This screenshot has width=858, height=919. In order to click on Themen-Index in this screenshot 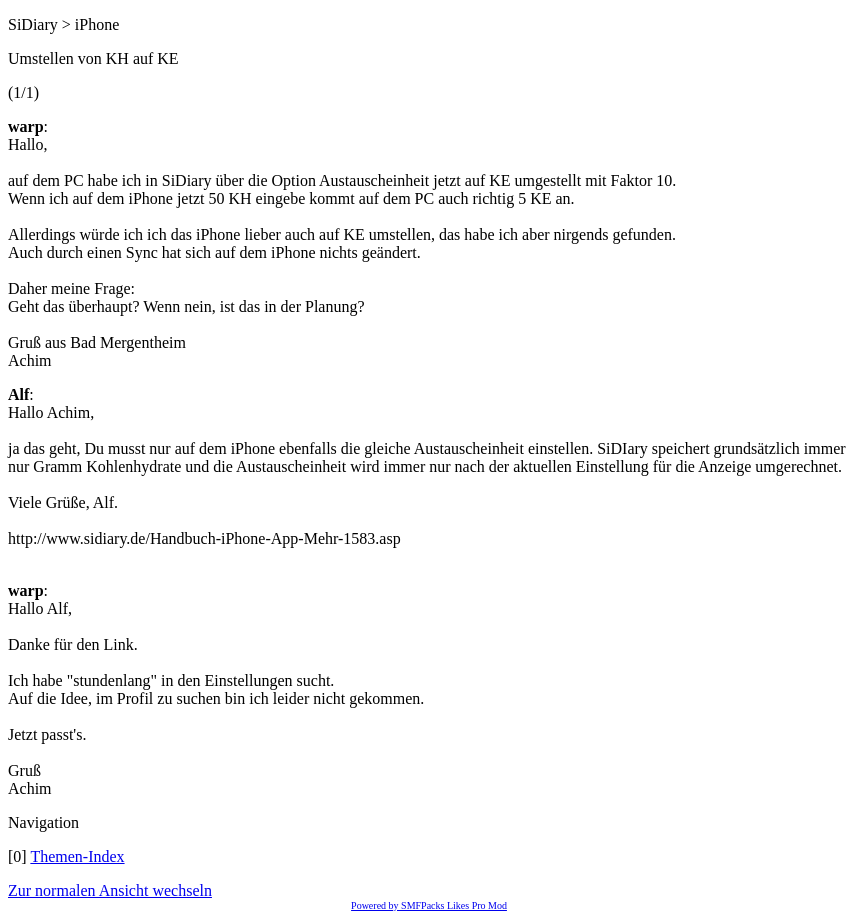, I will do `click(77, 856)`.